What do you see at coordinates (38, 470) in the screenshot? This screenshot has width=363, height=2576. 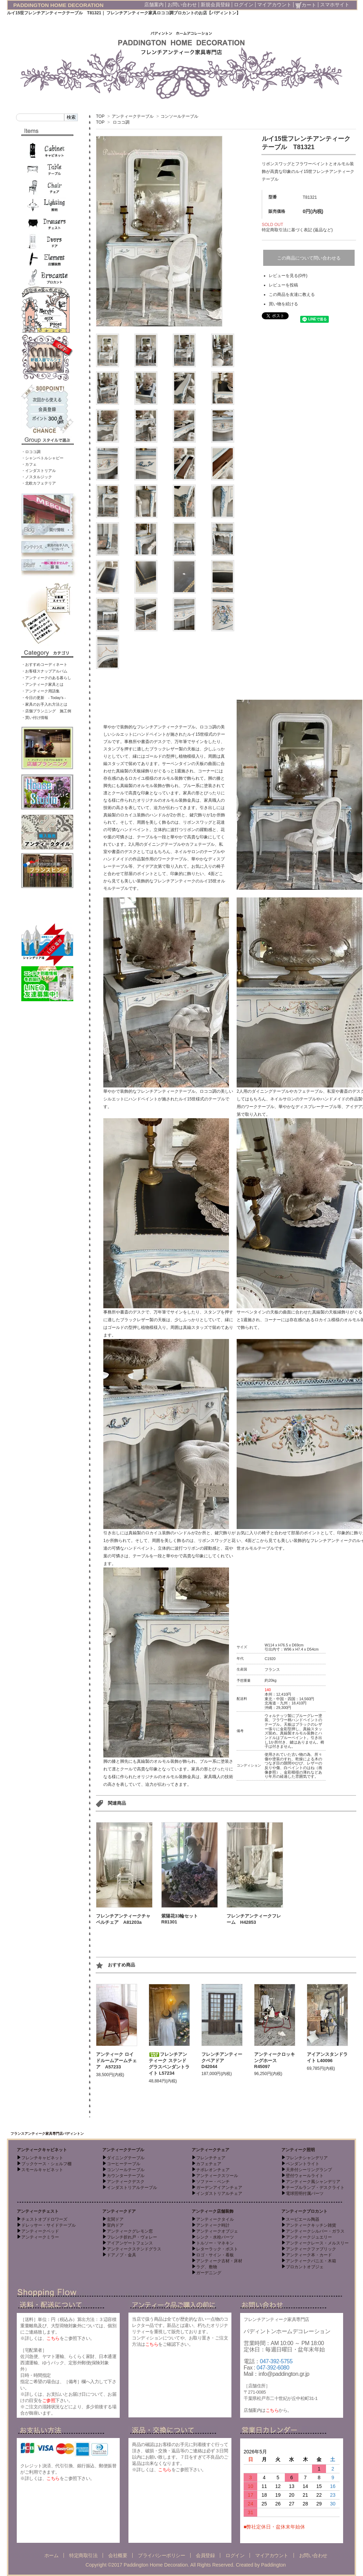 I see `・インダストリアル` at bounding box center [38, 470].